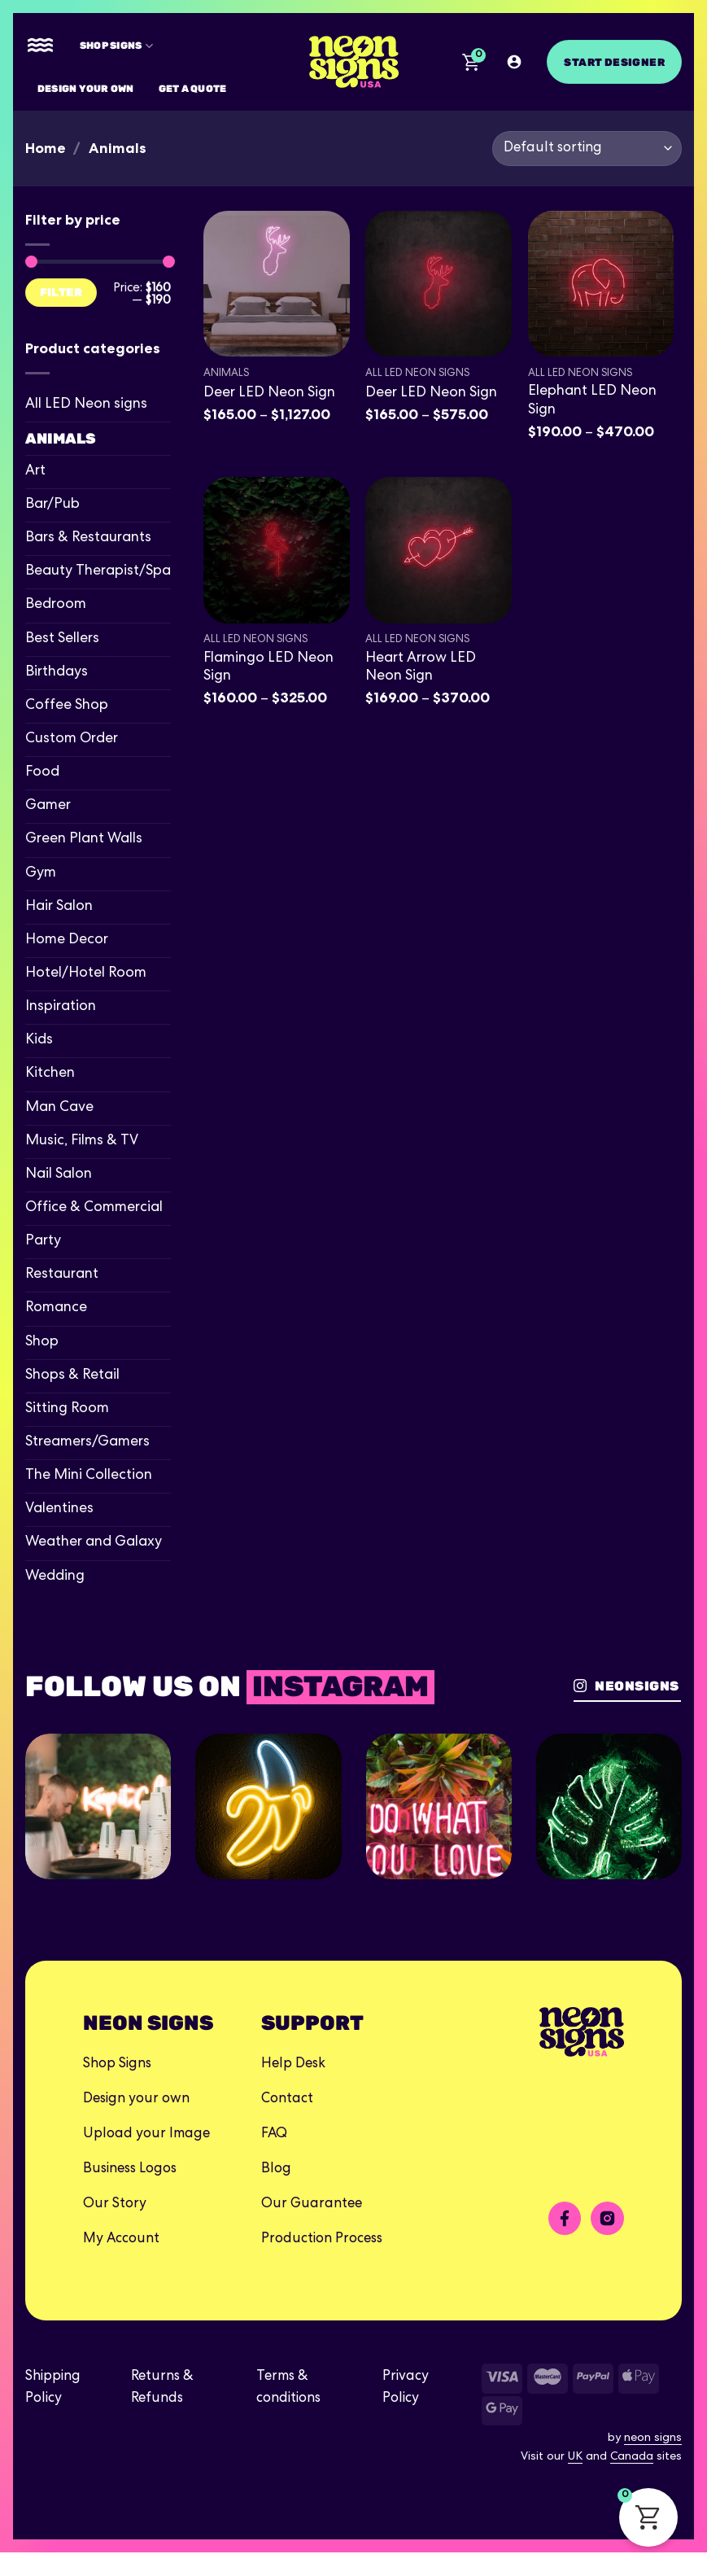  I want to click on Valentines, so click(59, 1509).